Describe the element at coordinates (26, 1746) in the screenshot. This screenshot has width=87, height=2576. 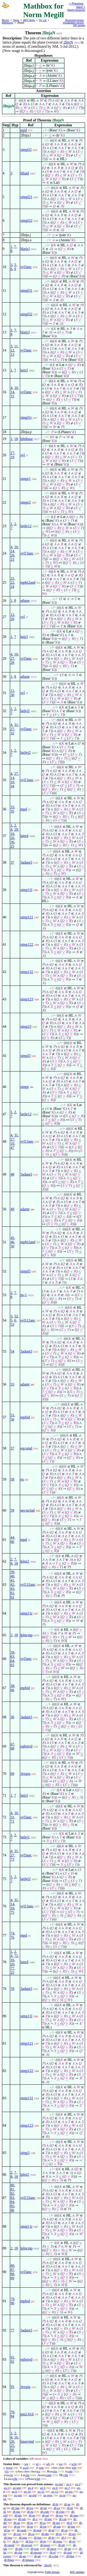
I see `eqbrtrrd` at that location.